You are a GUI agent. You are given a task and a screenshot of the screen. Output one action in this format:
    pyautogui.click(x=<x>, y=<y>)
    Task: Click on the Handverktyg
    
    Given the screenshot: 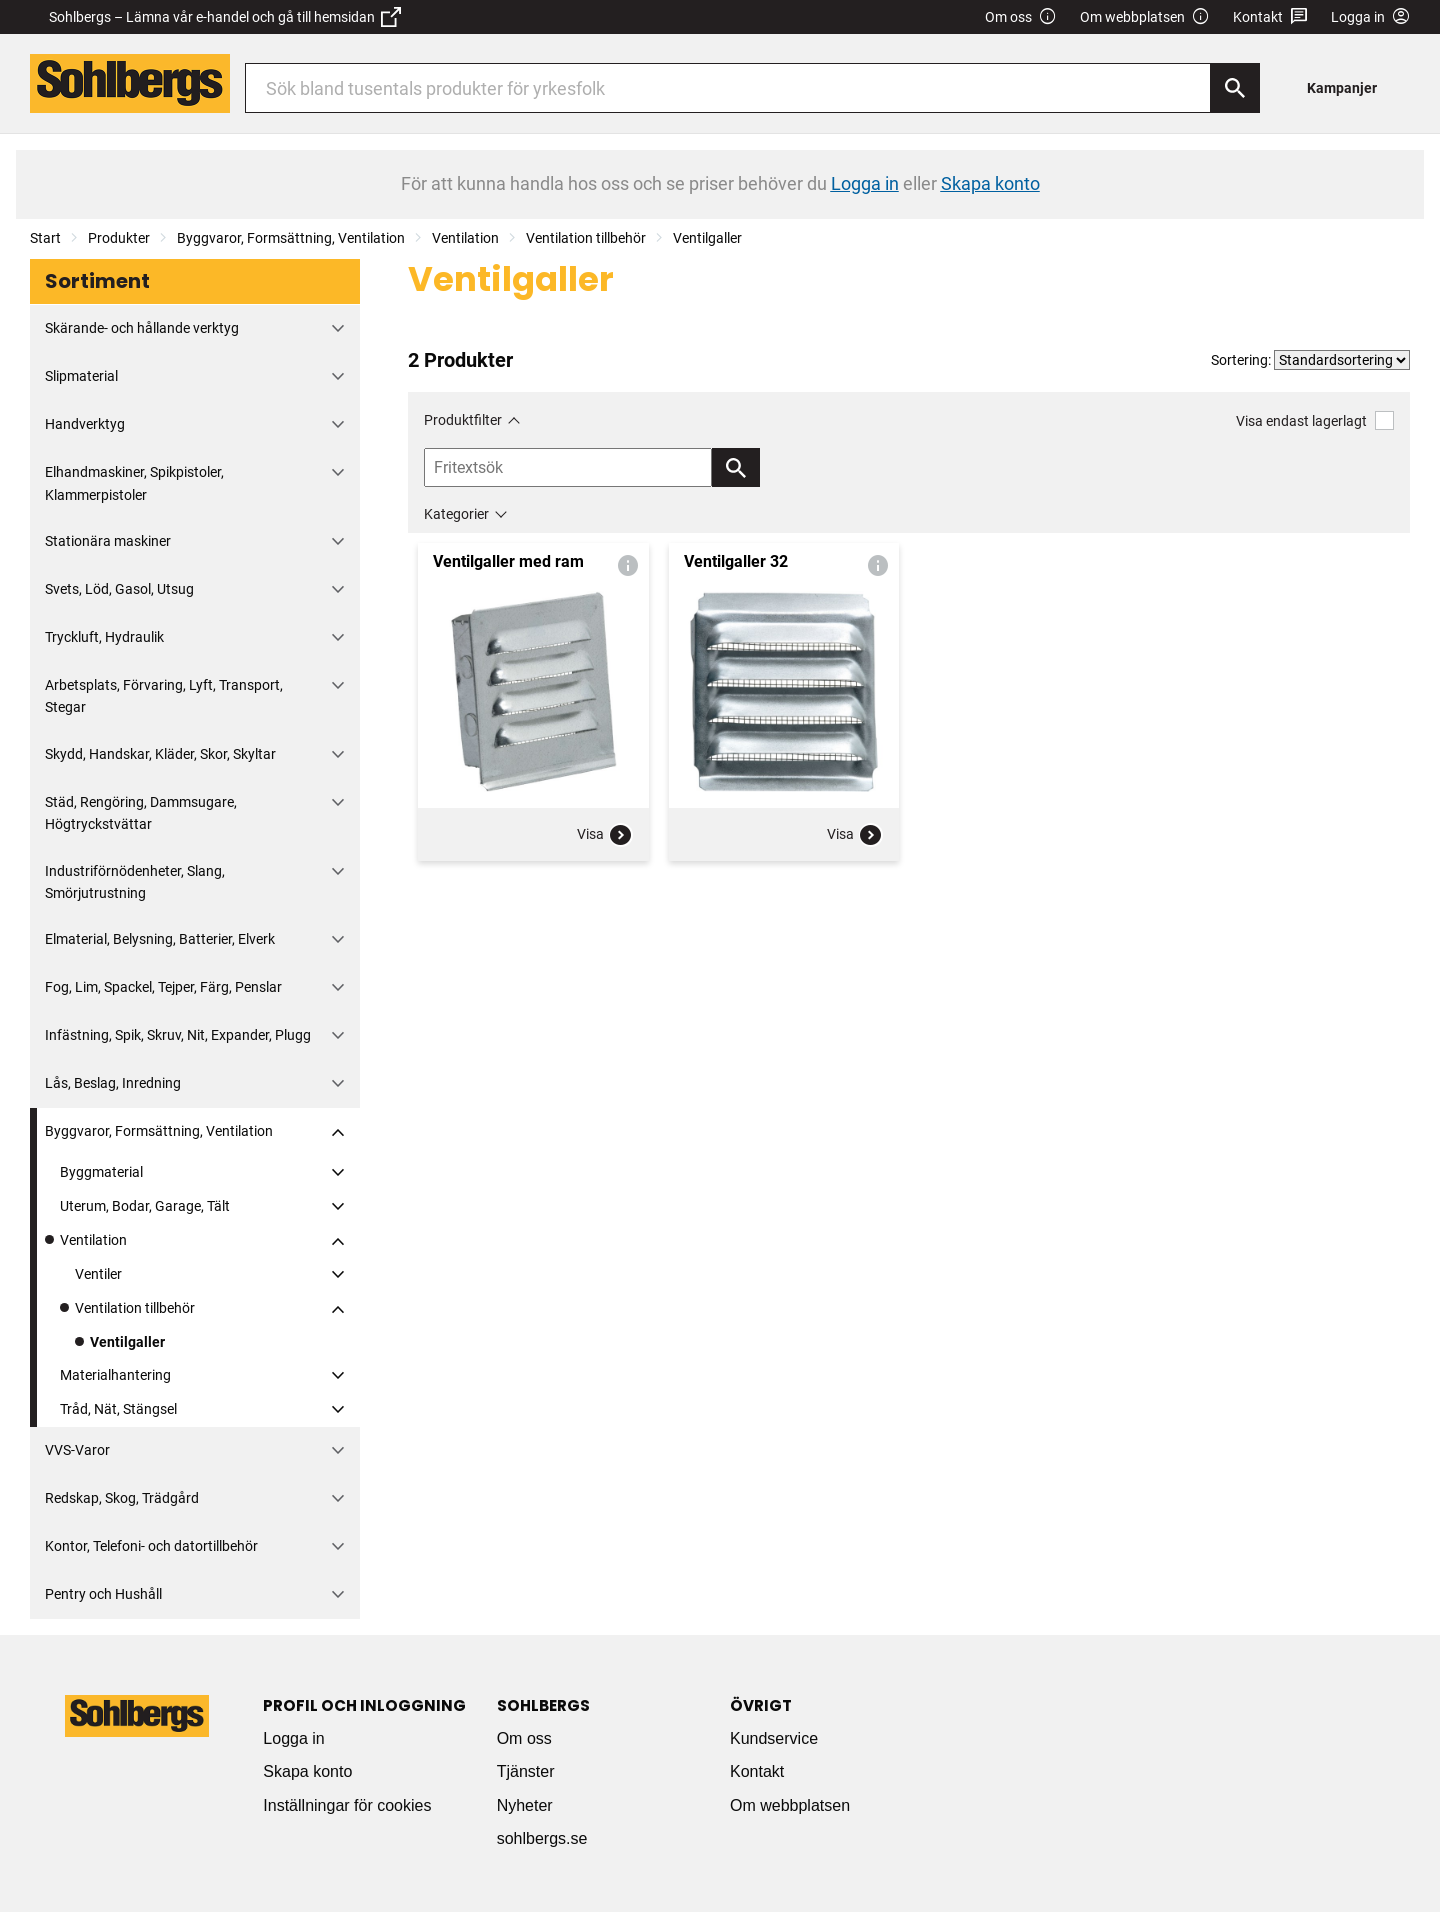 What is the action you would take?
    pyautogui.click(x=85, y=424)
    